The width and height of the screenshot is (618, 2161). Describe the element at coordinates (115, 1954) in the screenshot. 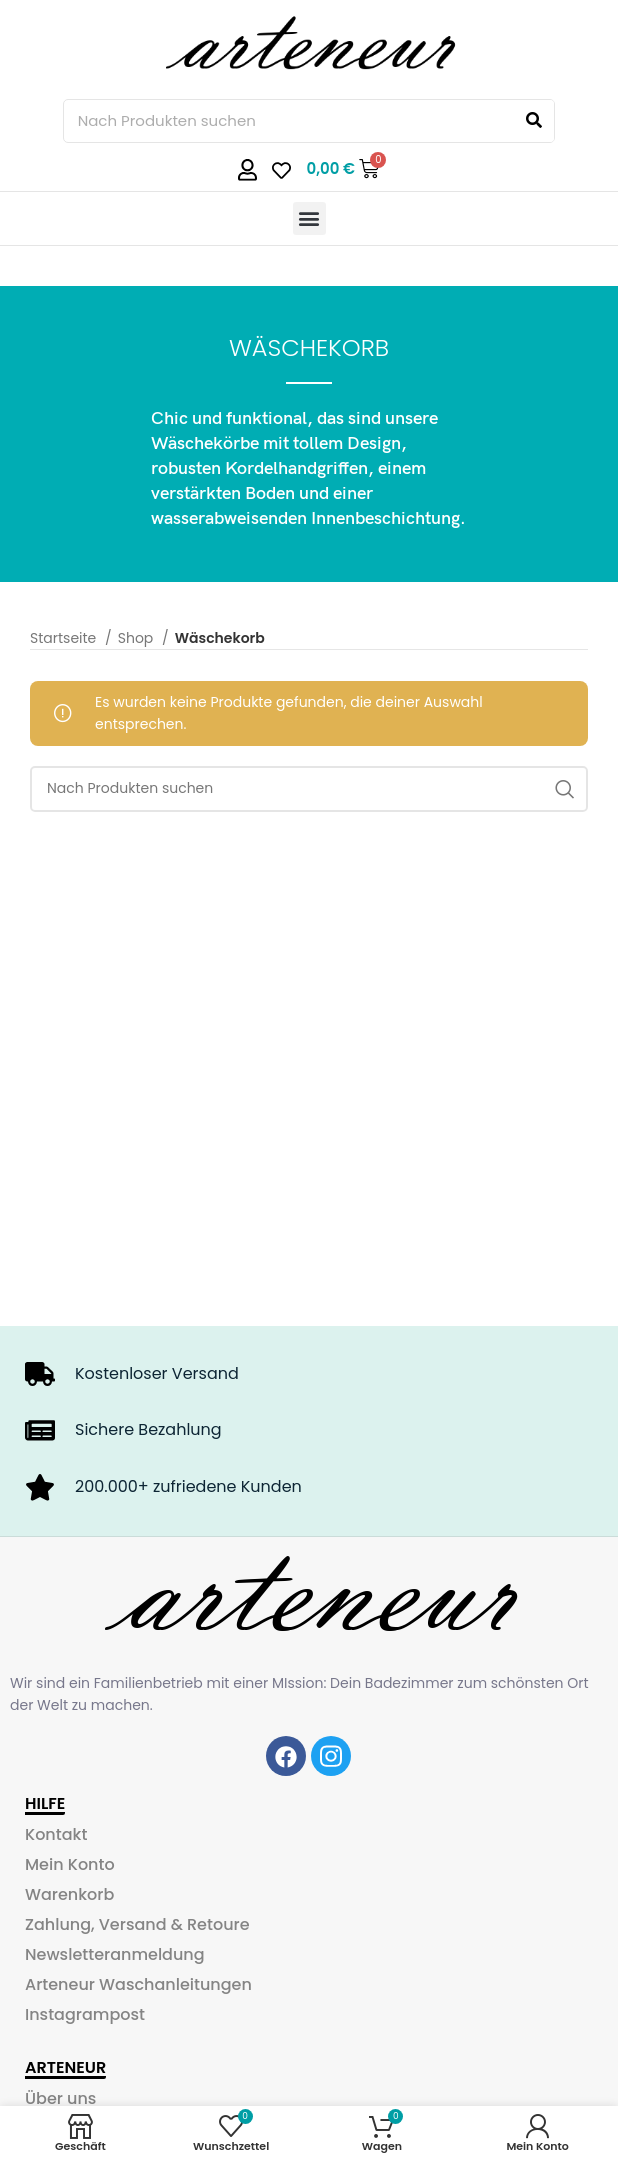

I see `Newsletteranmeldung` at that location.